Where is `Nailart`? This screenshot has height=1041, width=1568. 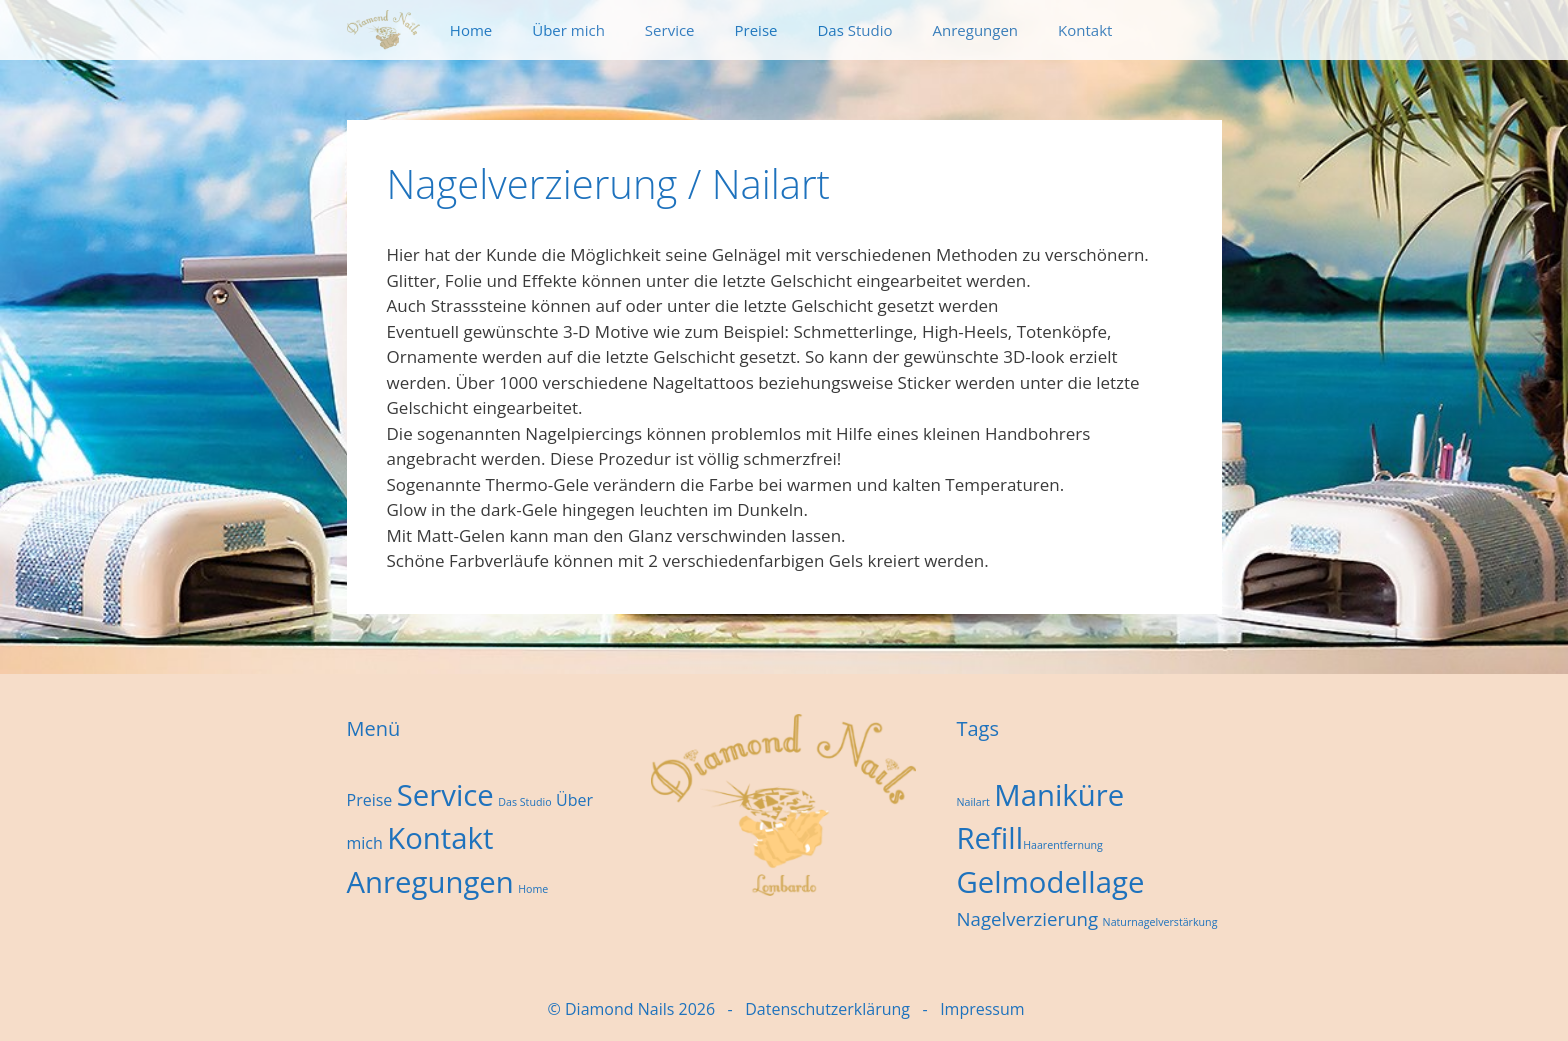 Nailart is located at coordinates (972, 802).